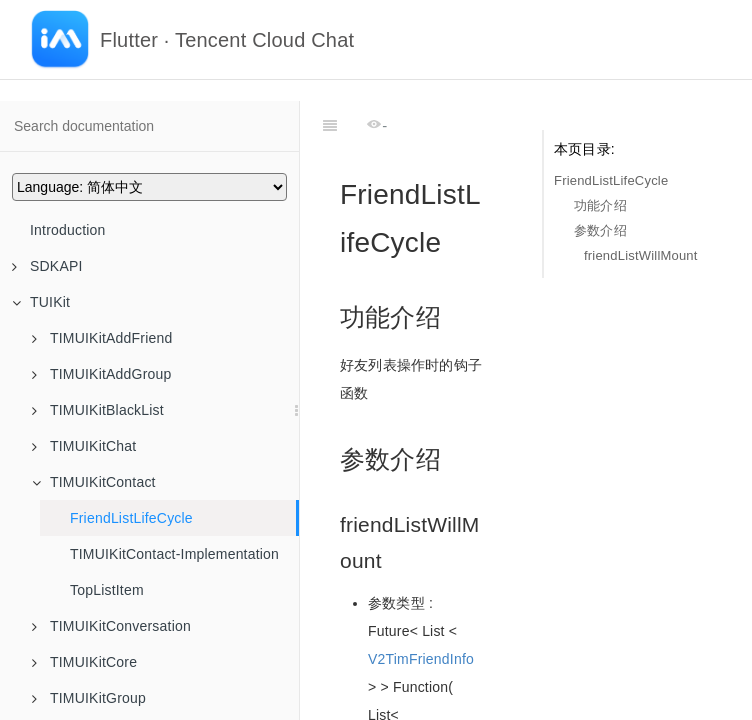 This screenshot has width=752, height=720. I want to click on friendListWillMount, so click(641, 255).